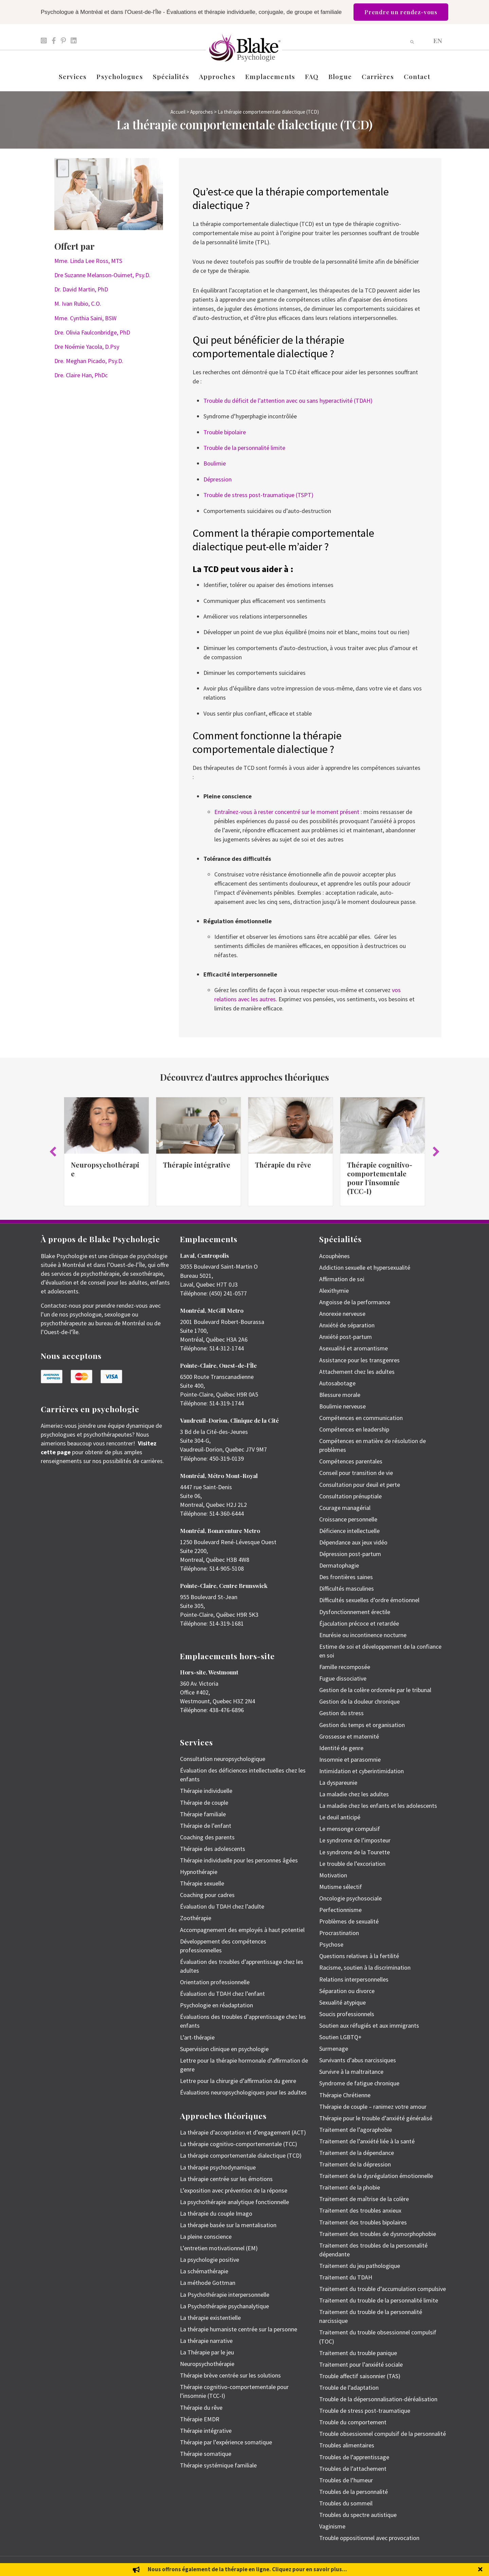 The width and height of the screenshot is (489, 2576). I want to click on Blessure morale, so click(339, 1395).